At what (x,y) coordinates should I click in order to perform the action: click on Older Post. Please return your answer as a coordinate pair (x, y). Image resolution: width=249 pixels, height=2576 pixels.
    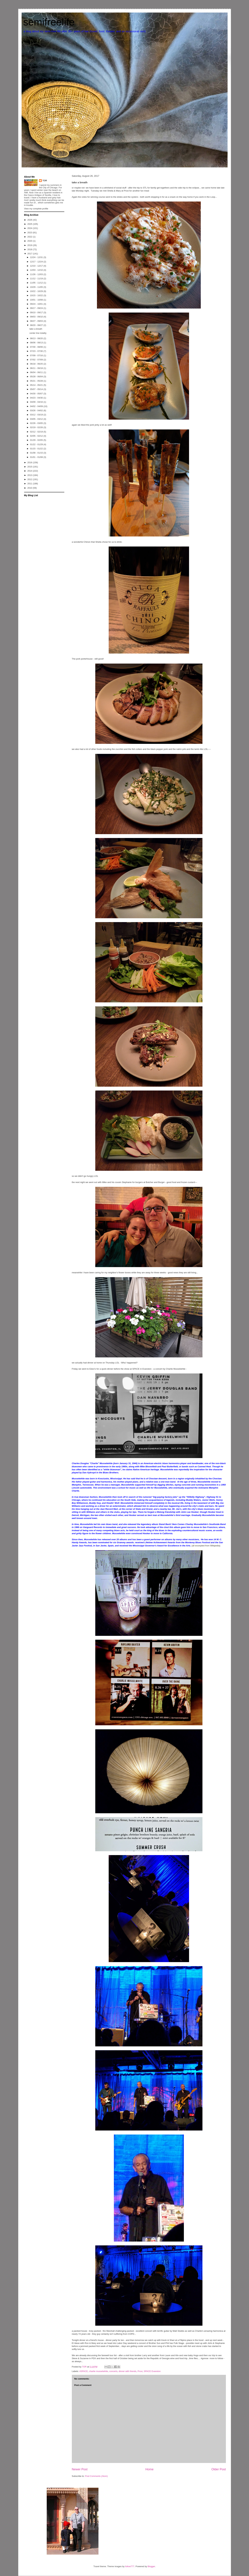
    Looking at the image, I should click on (218, 2469).